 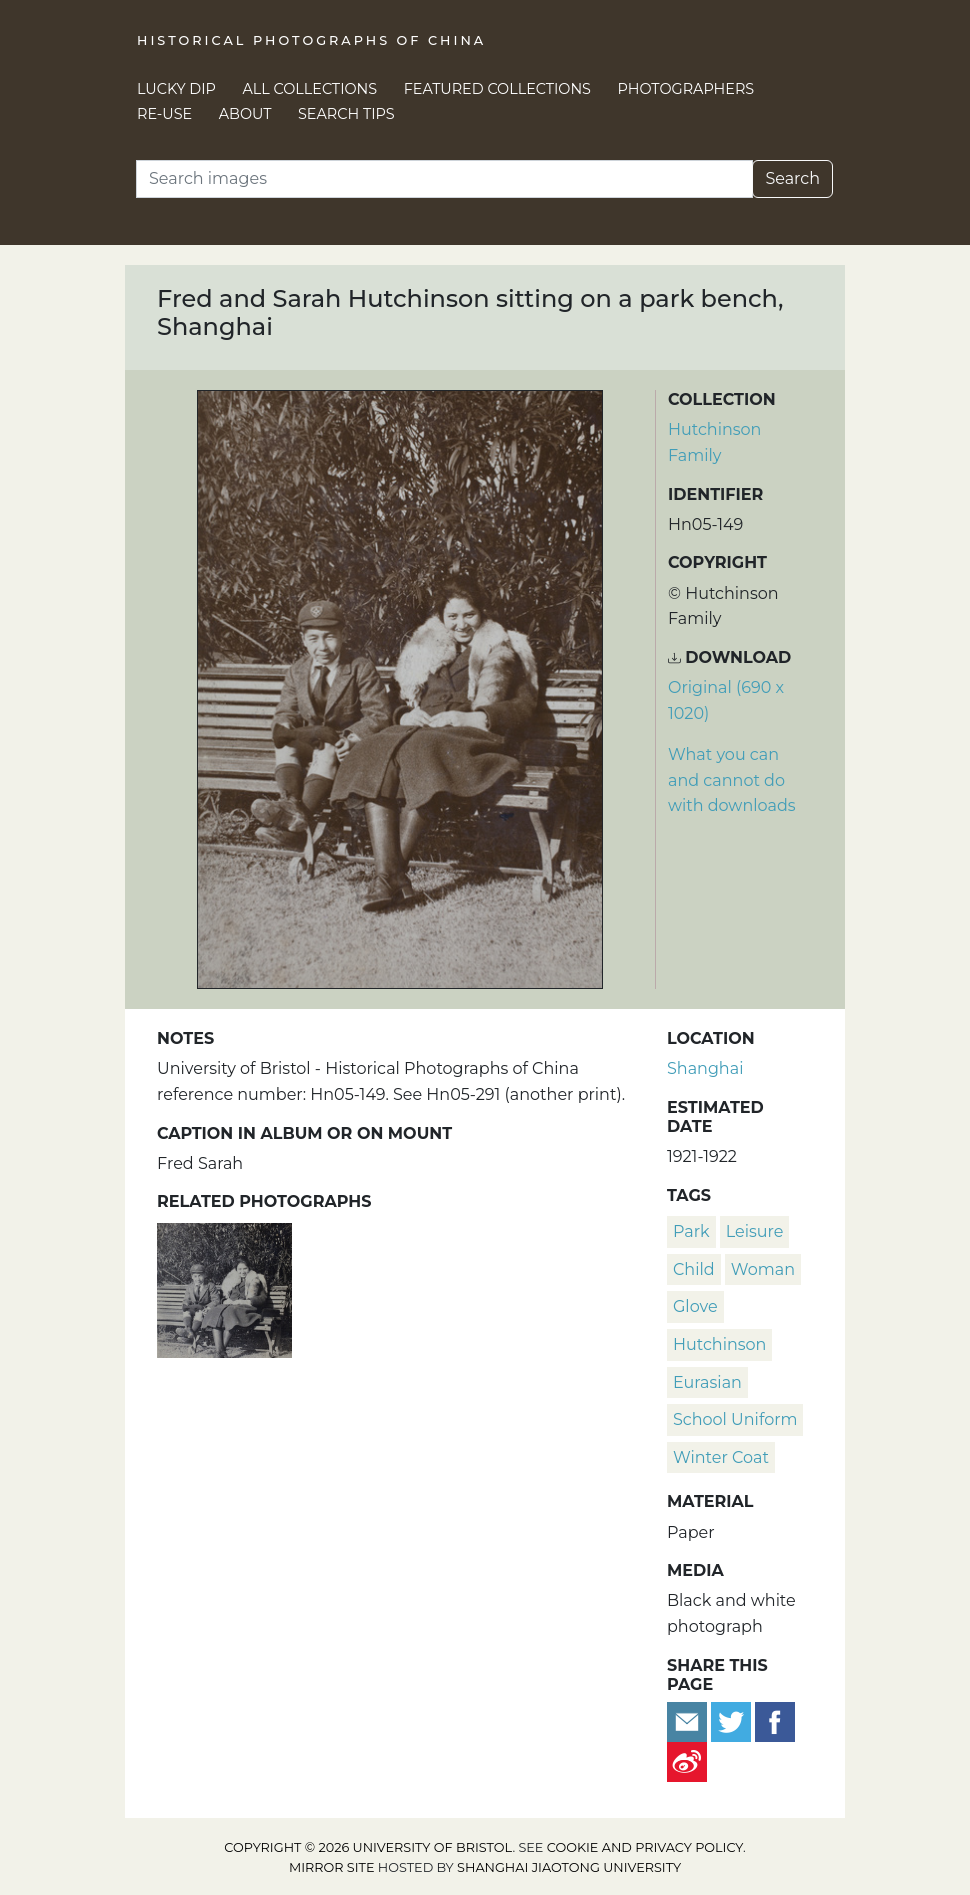 I want to click on Search Tips, so click(x=346, y=114).